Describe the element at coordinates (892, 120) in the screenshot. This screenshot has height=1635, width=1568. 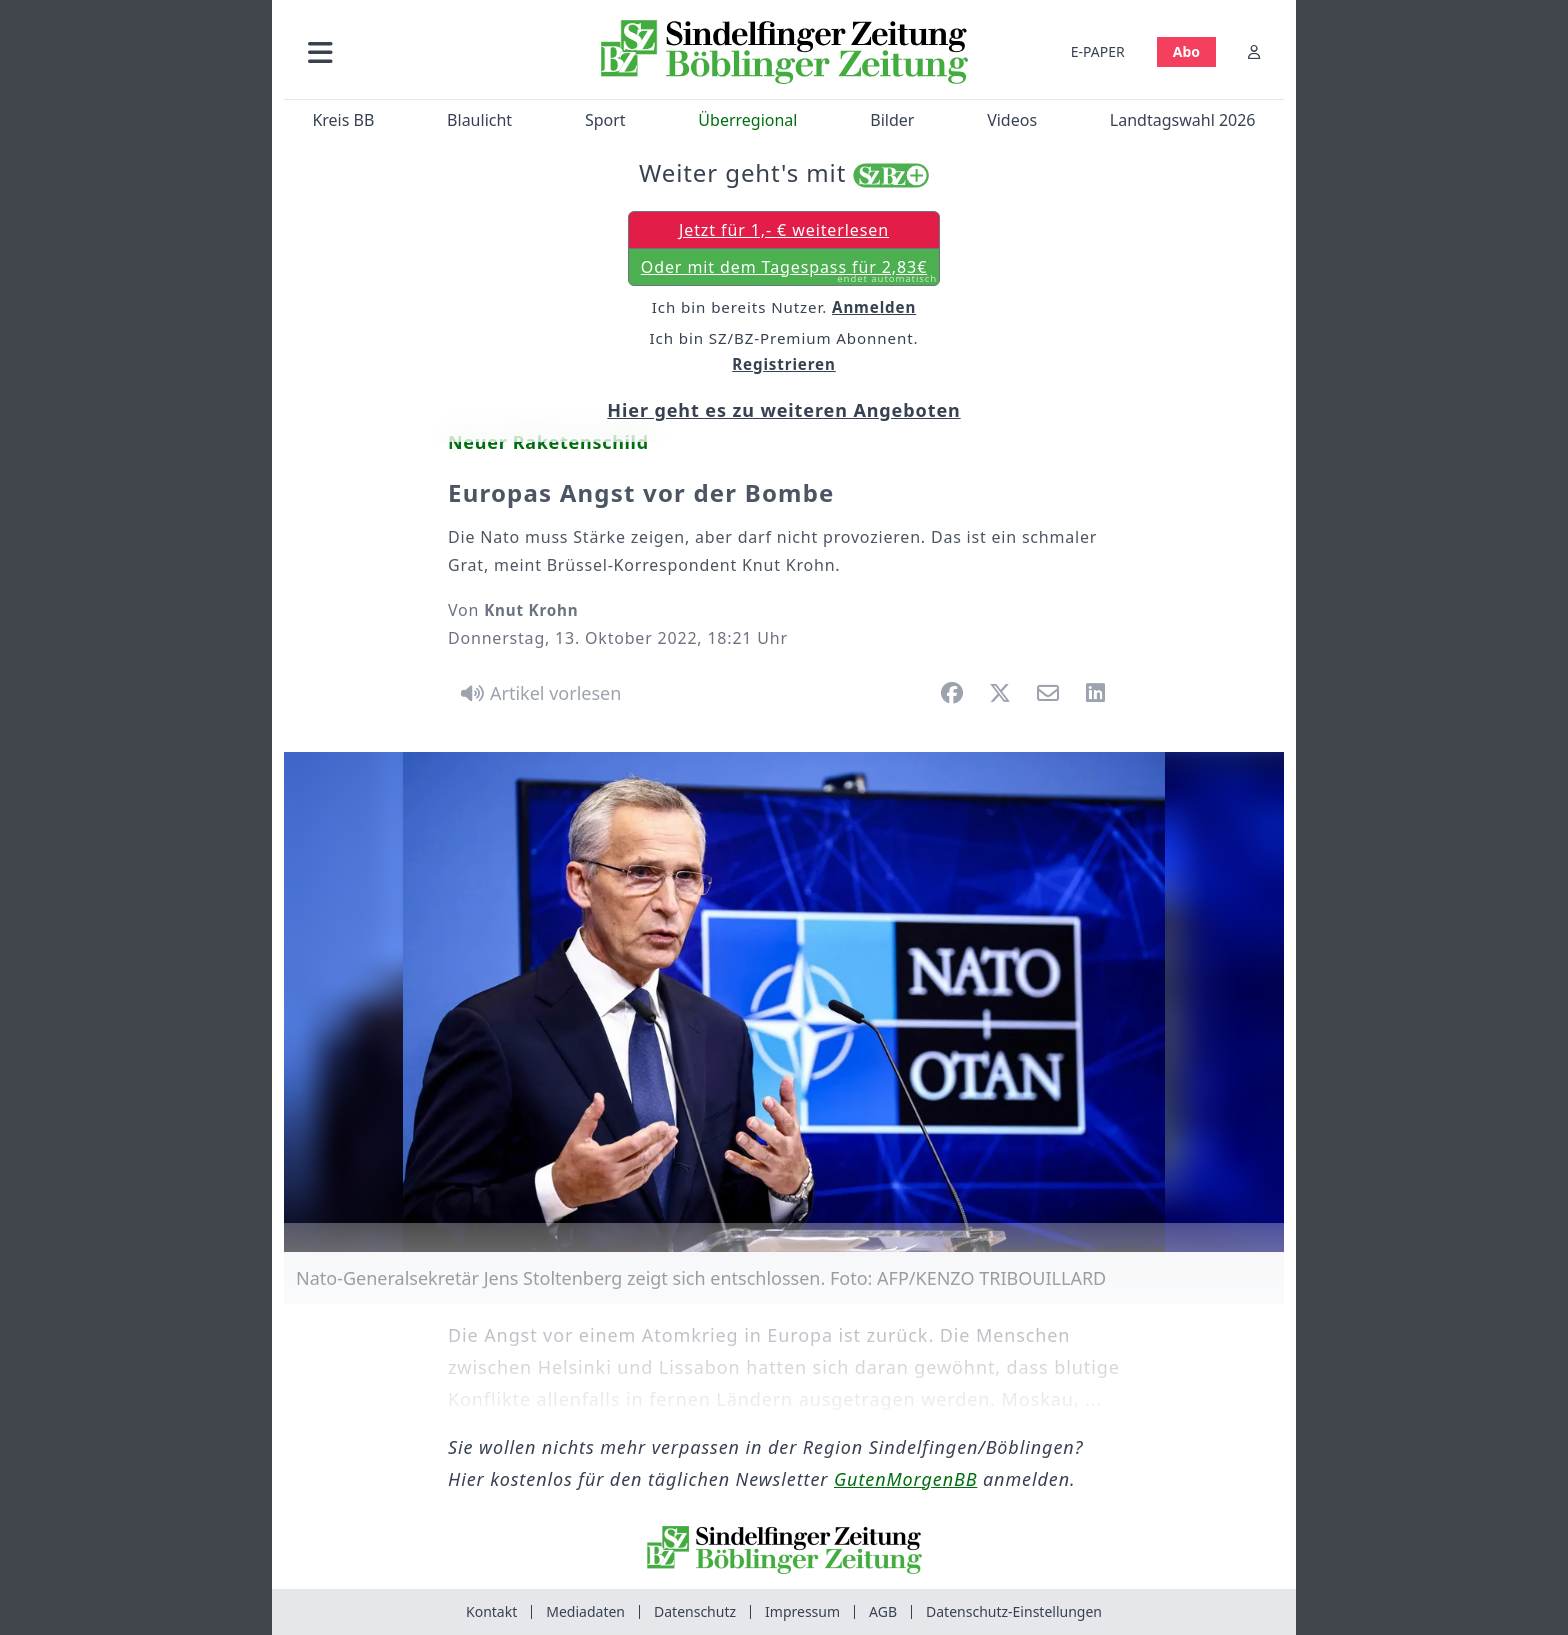
I see `Bilder` at that location.